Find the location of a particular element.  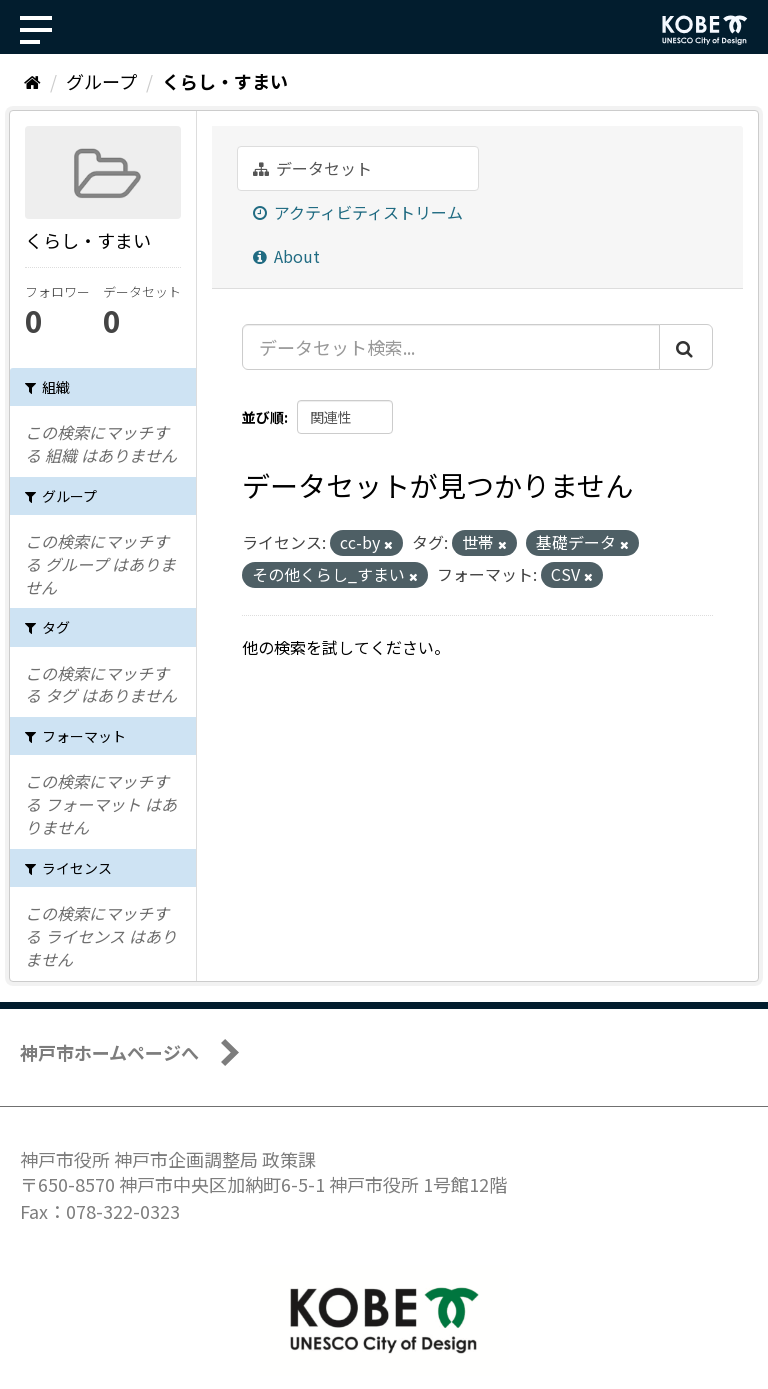

[ホーム] is located at coordinates (32, 81).